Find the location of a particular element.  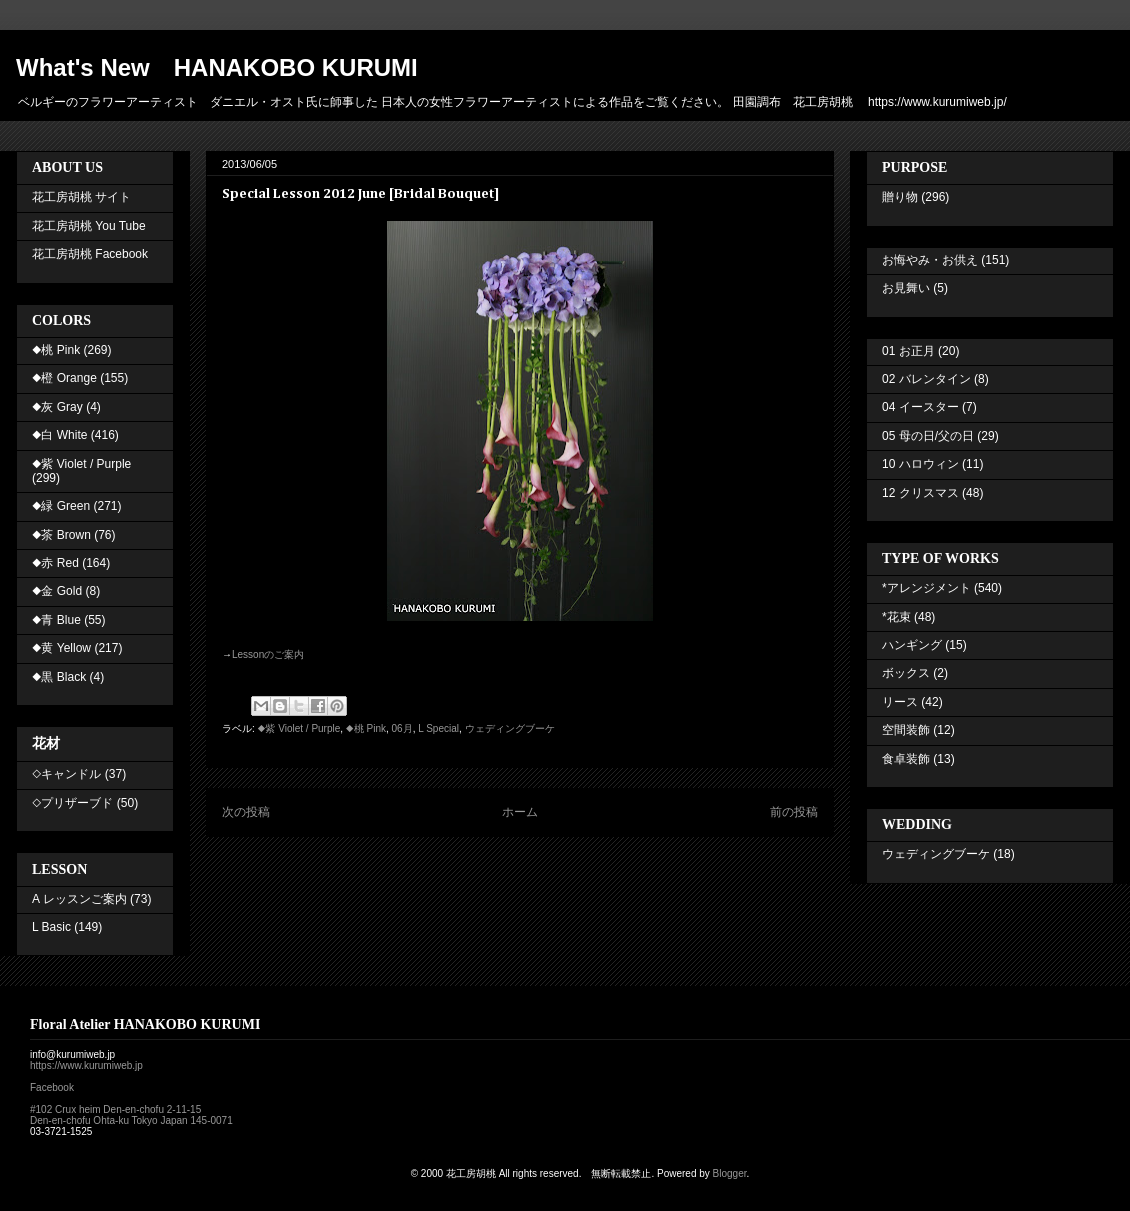

04 イースター is located at coordinates (920, 407).